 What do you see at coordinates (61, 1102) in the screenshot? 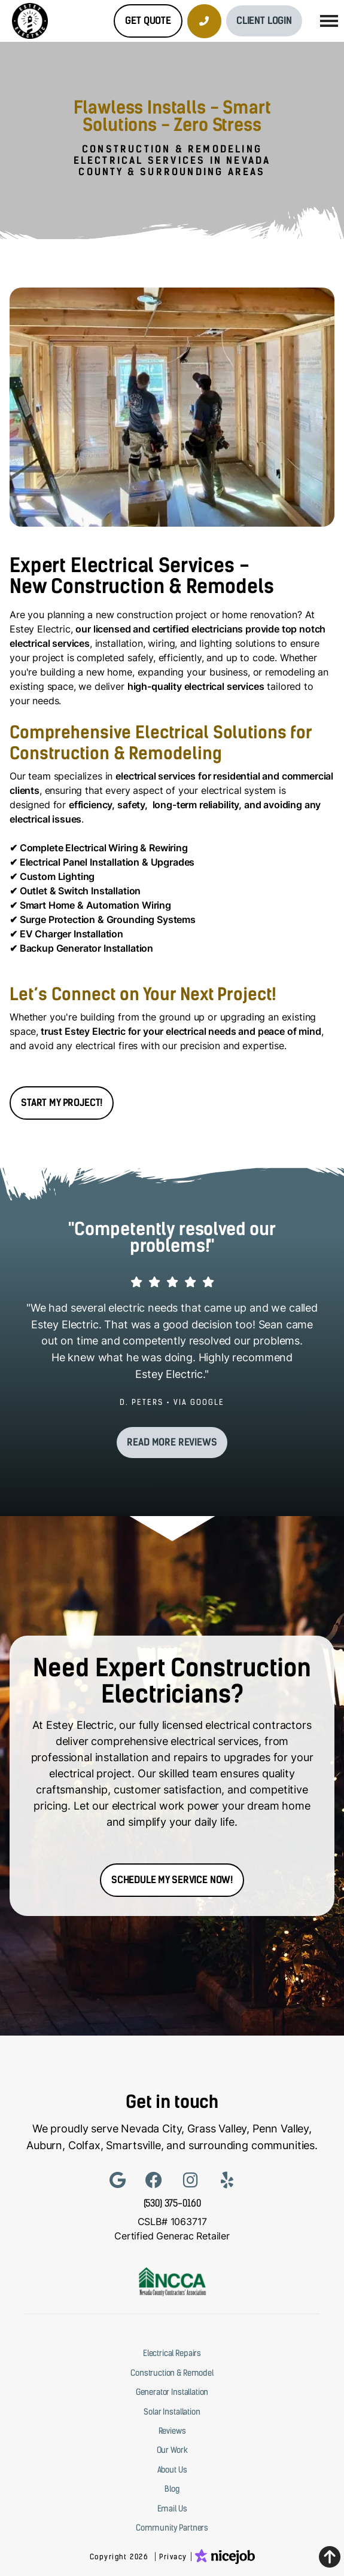
I see `START MY PROJECT!` at bounding box center [61, 1102].